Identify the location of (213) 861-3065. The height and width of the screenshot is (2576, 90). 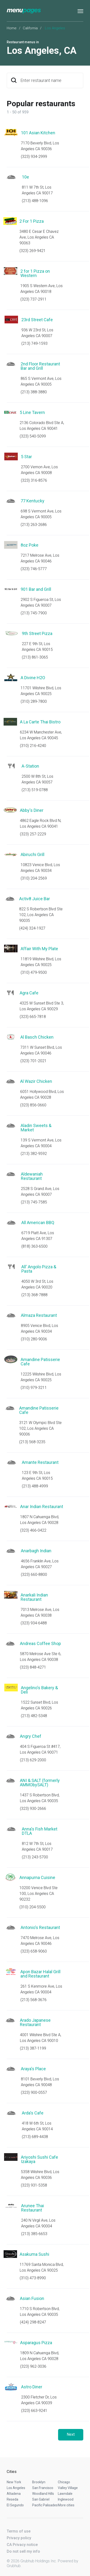
(35, 657).